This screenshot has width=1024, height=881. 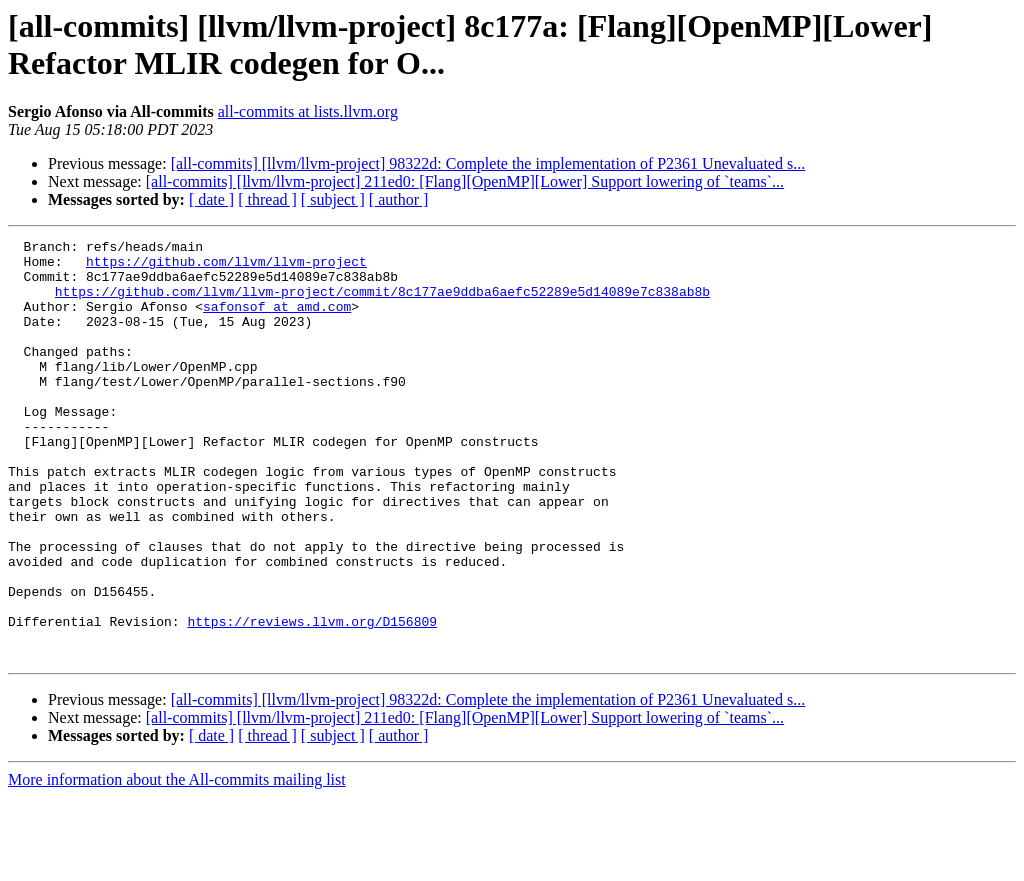 I want to click on More information about the All-commits mailing list, so click(x=177, y=863).